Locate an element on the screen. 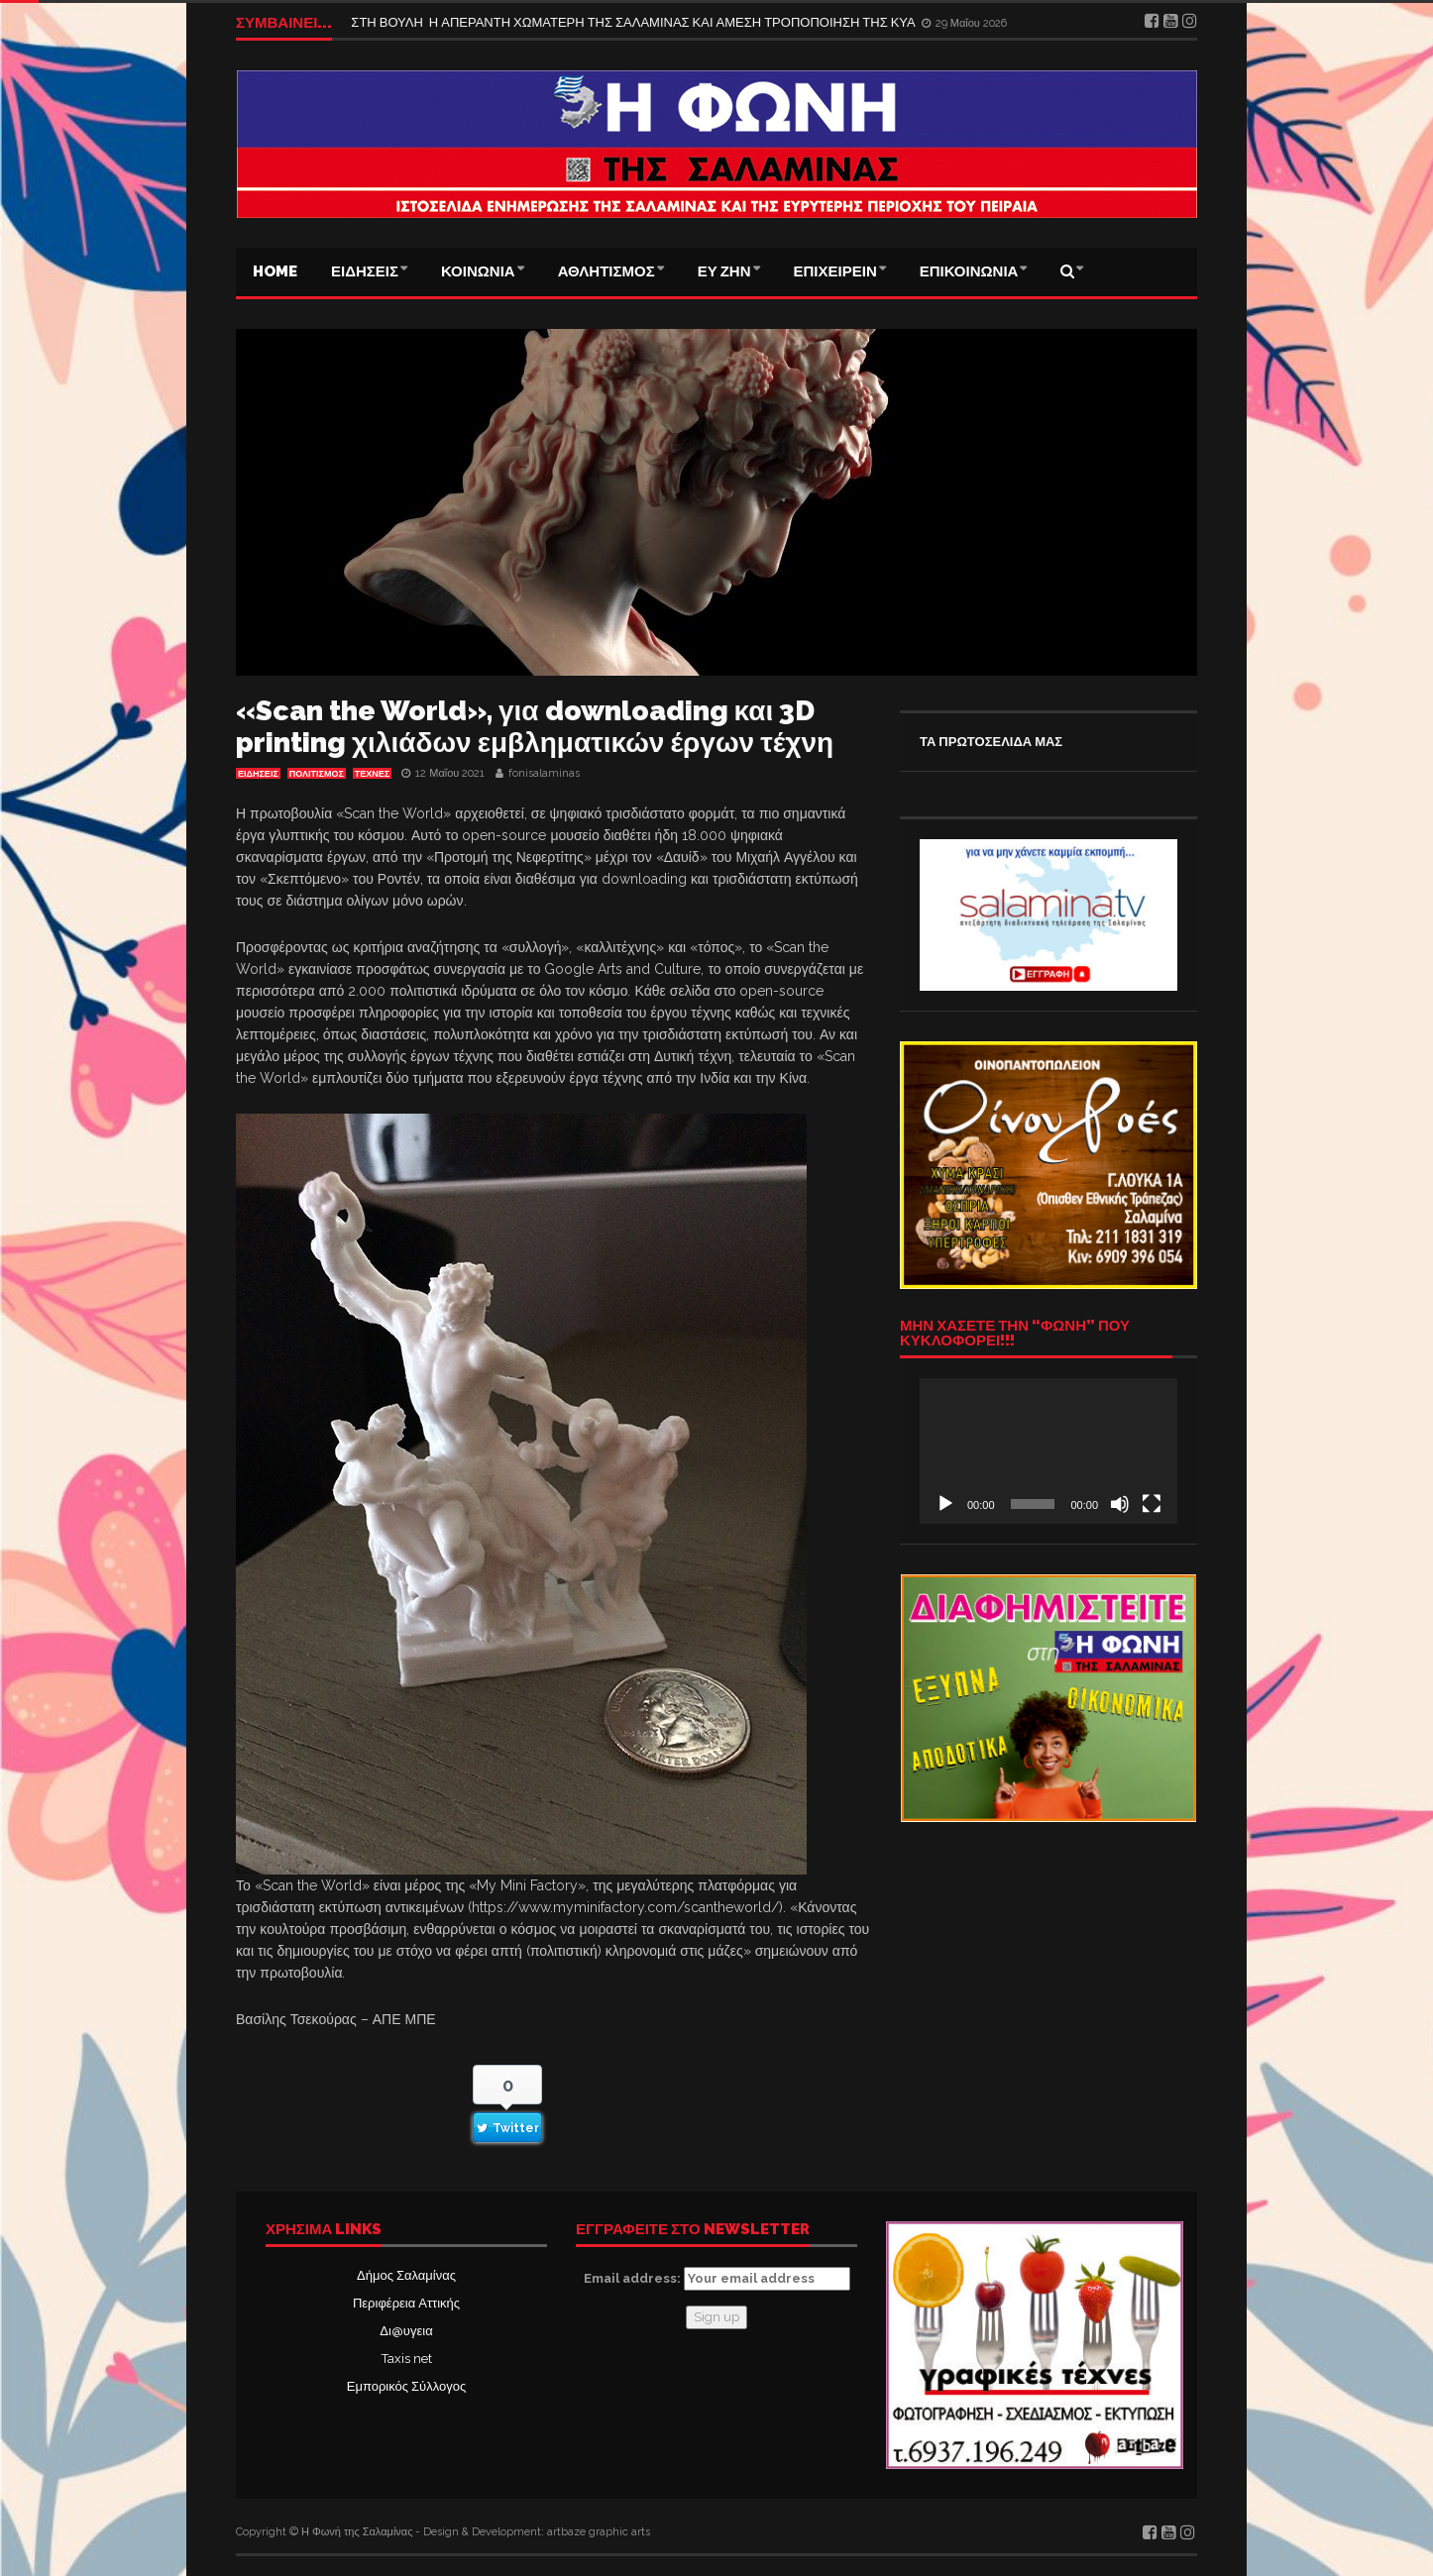 This screenshot has width=1433, height=2576. Home is located at coordinates (275, 271).